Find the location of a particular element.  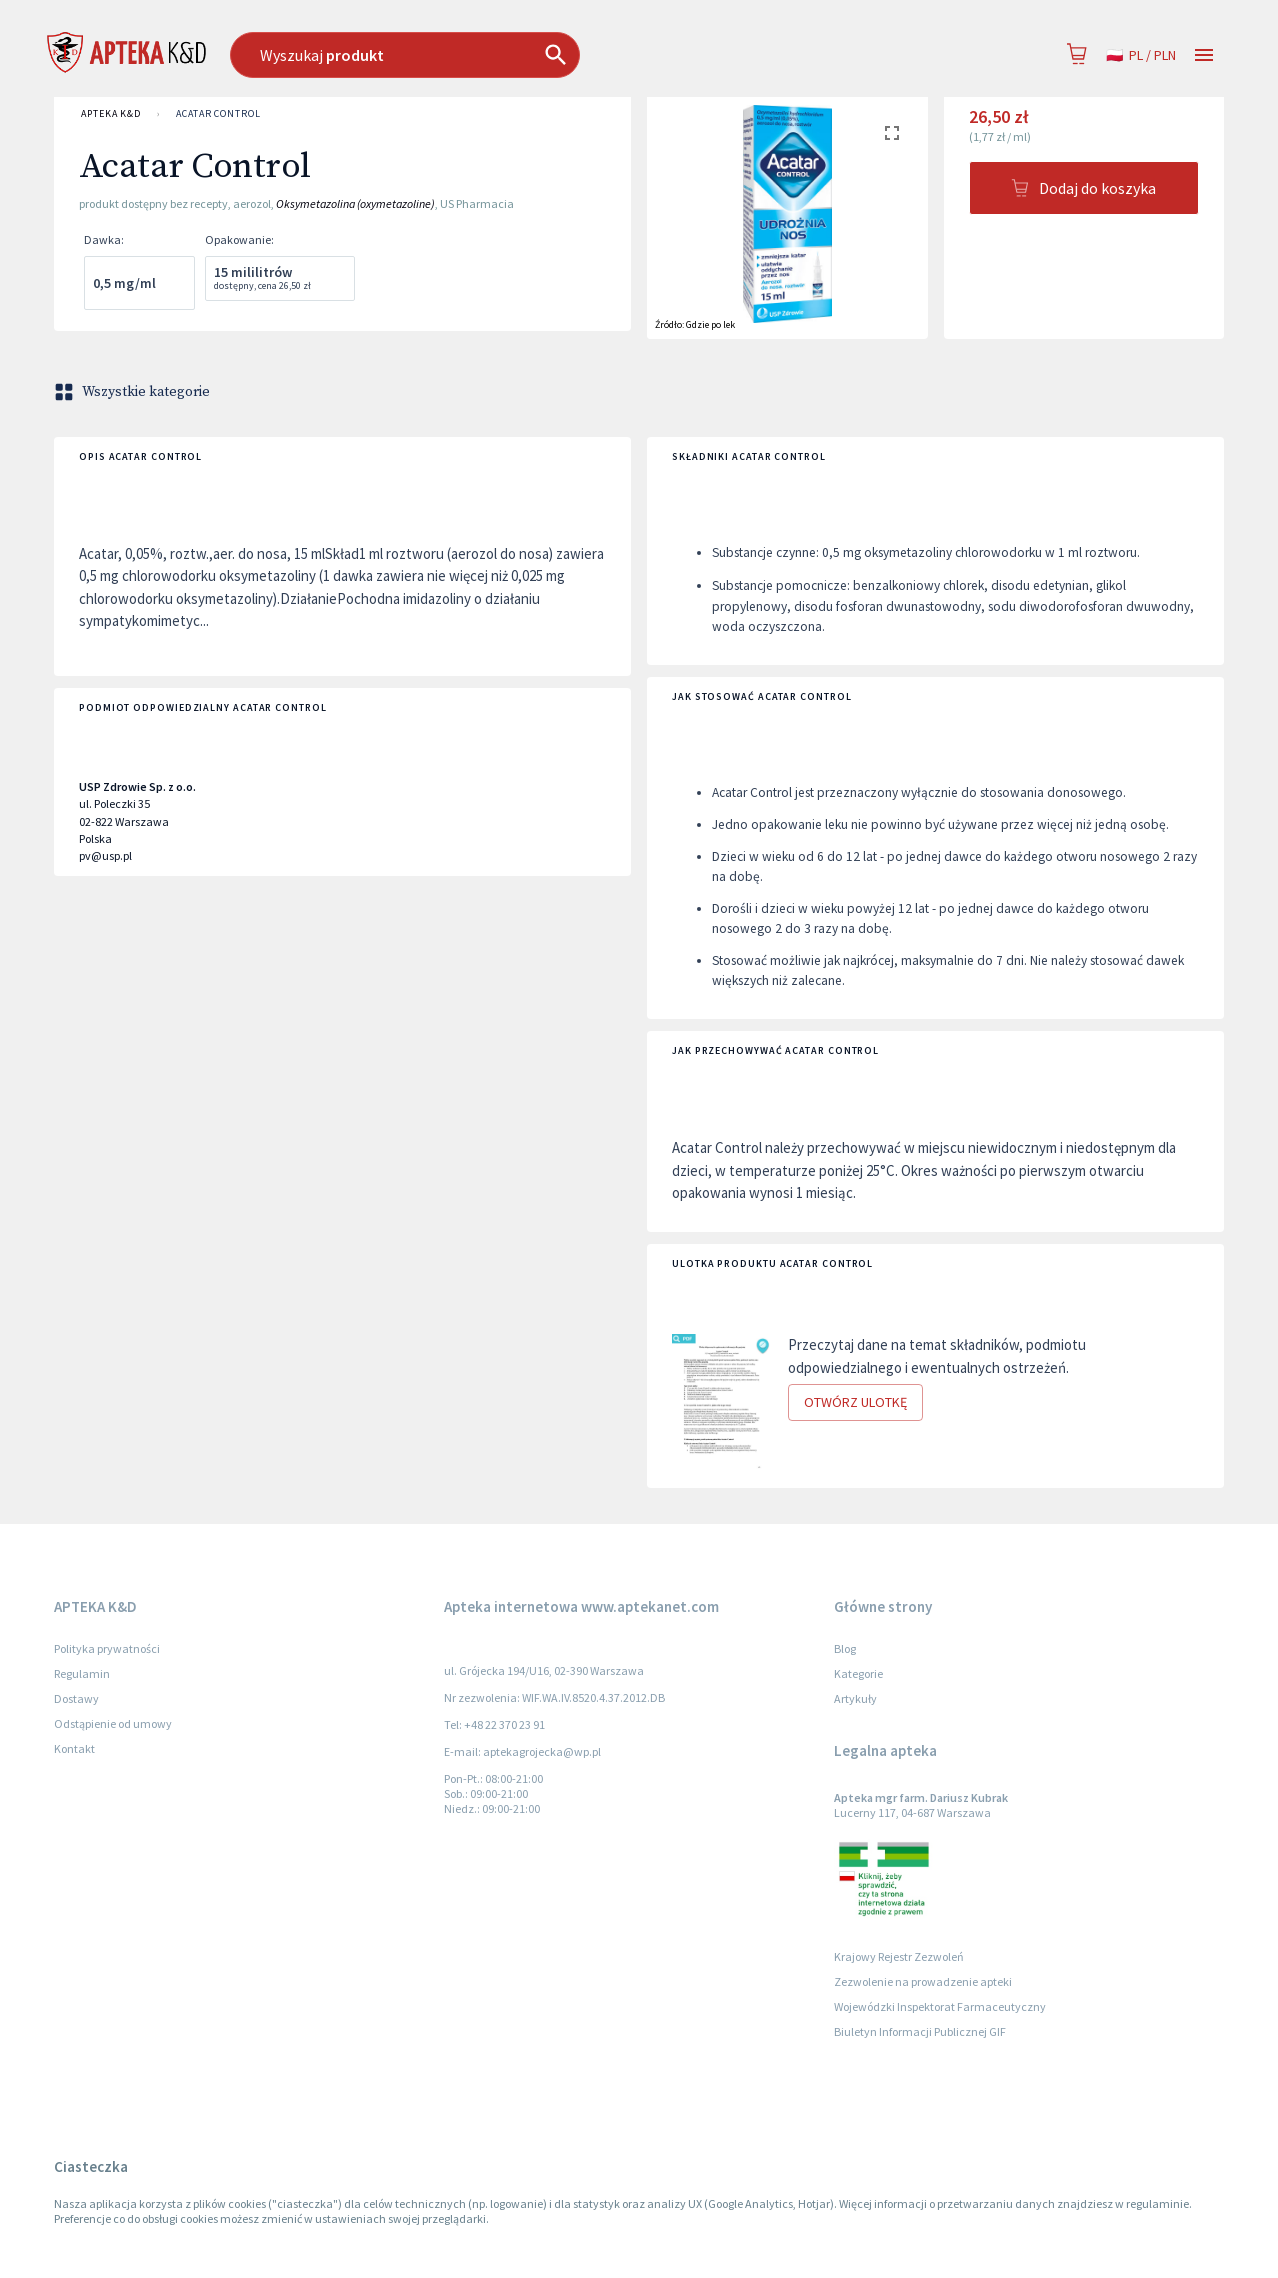

Wojewódzki Inspektorat Farmaceutyczny is located at coordinates (940, 2006).